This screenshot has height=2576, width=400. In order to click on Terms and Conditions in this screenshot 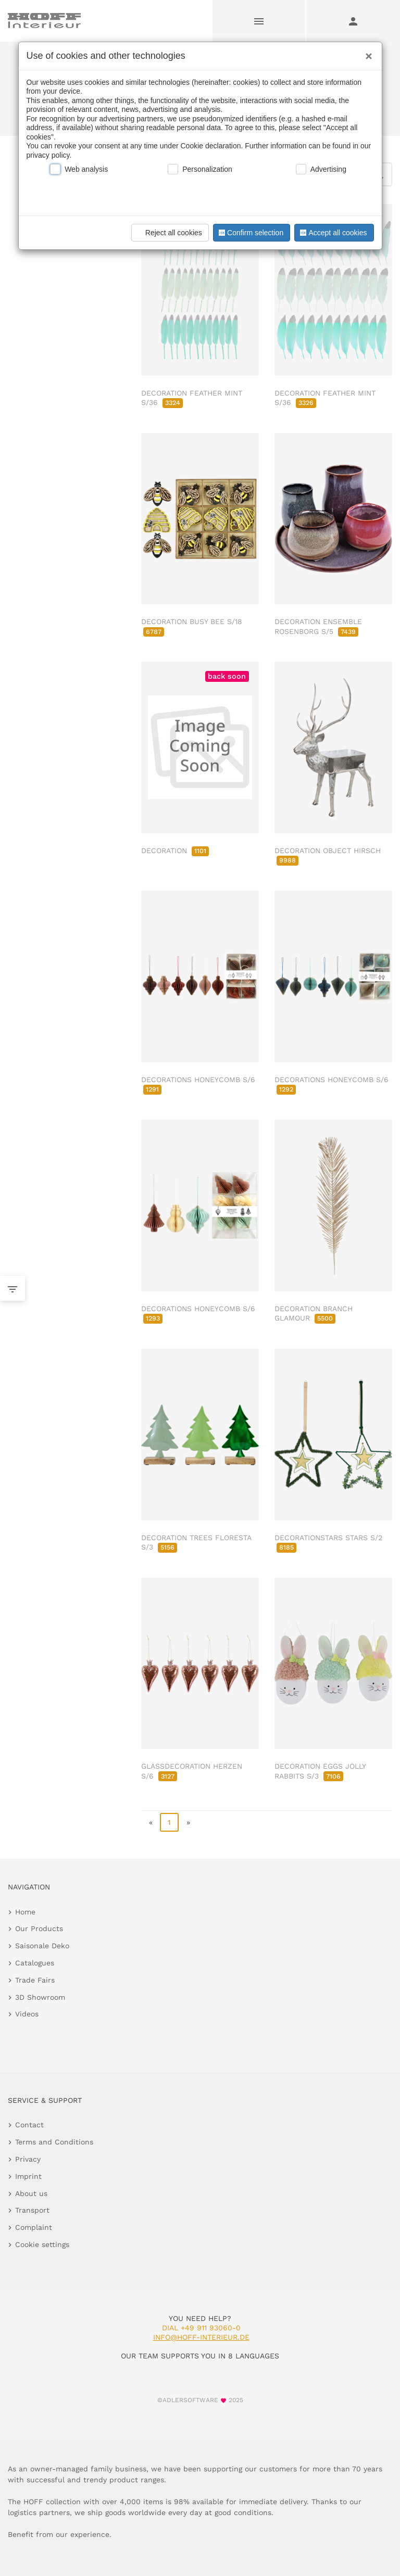, I will do `click(54, 2142)`.